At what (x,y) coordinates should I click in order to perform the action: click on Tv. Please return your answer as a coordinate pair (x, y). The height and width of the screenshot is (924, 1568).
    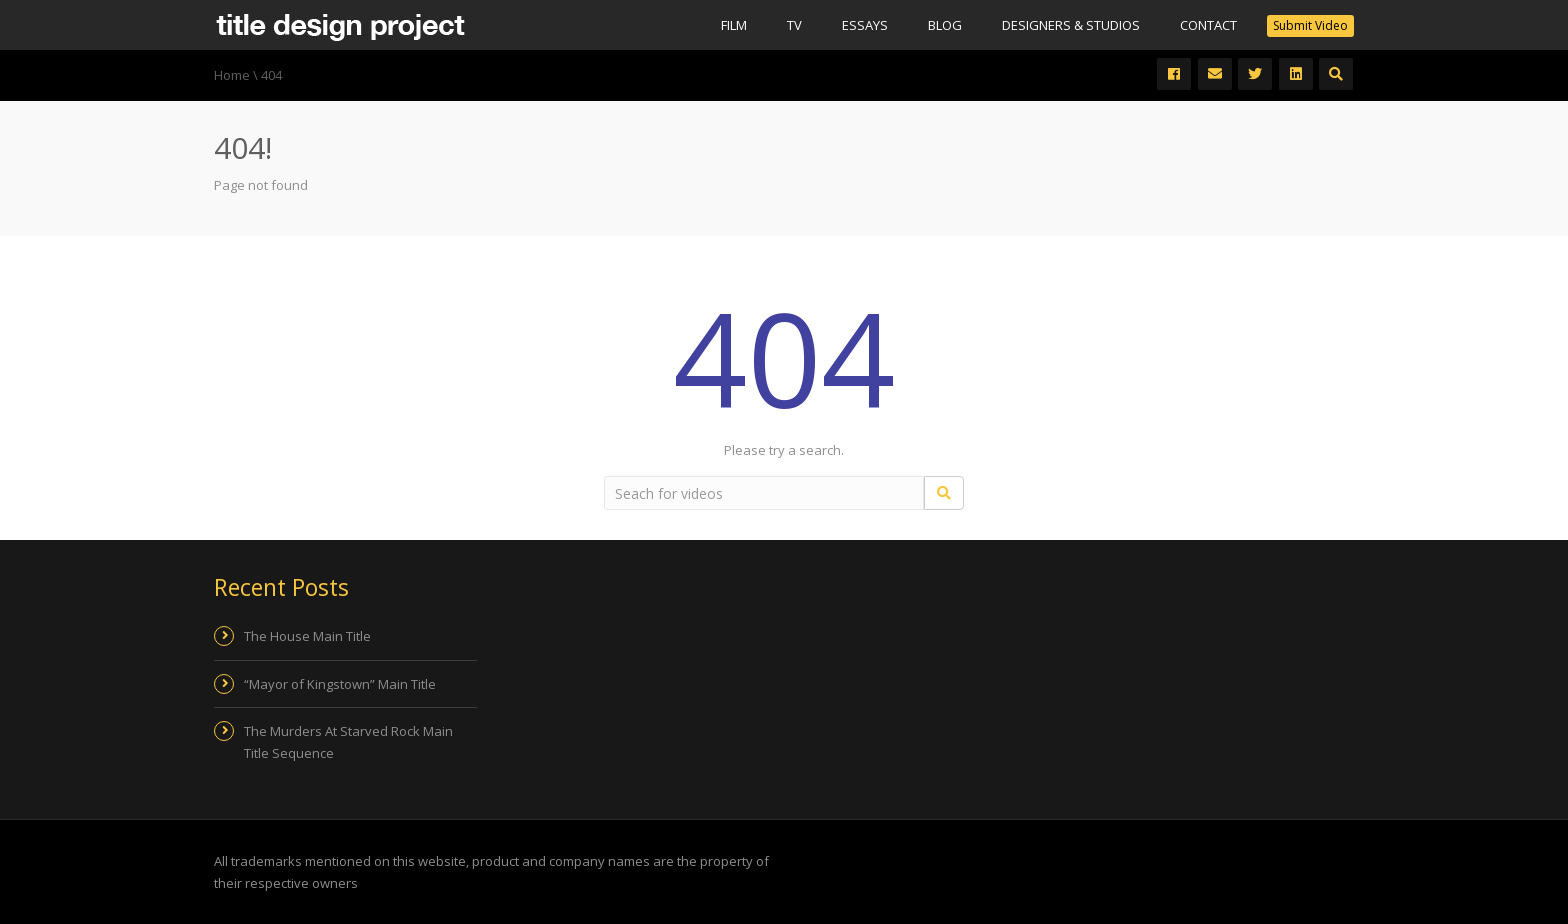
    Looking at the image, I should click on (794, 25).